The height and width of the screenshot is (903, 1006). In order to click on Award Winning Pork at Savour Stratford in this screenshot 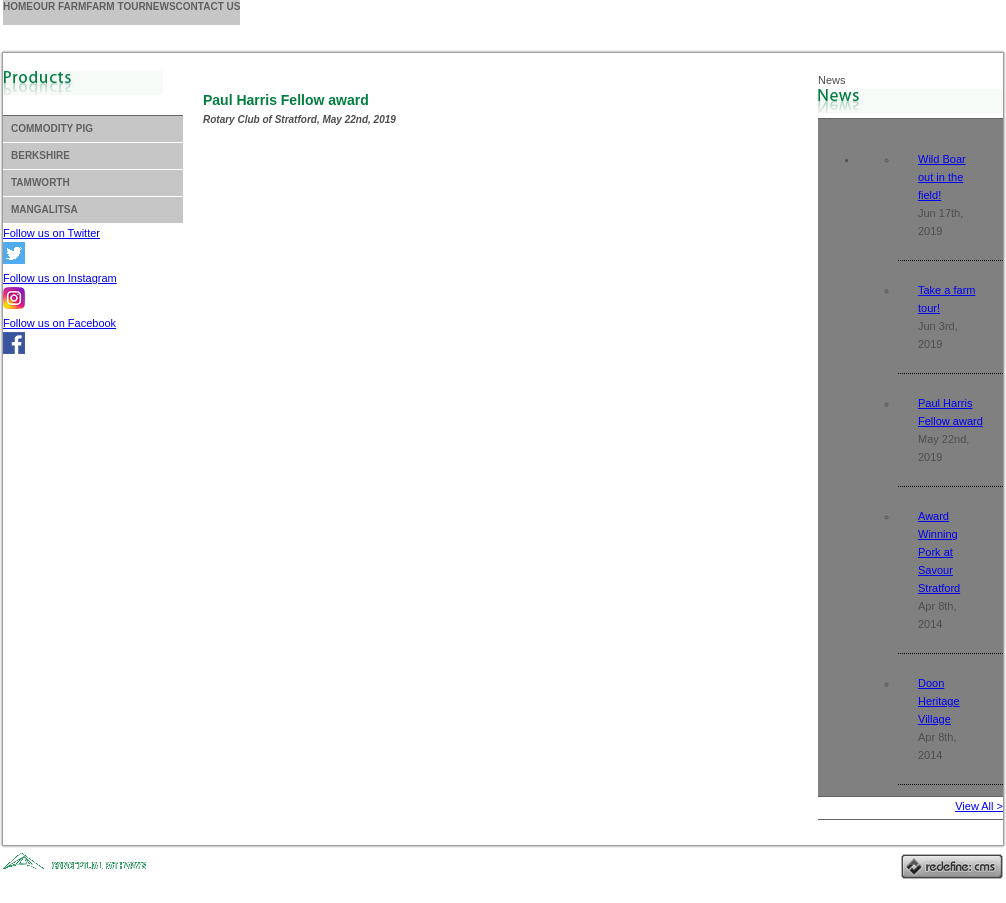, I will do `click(939, 552)`.